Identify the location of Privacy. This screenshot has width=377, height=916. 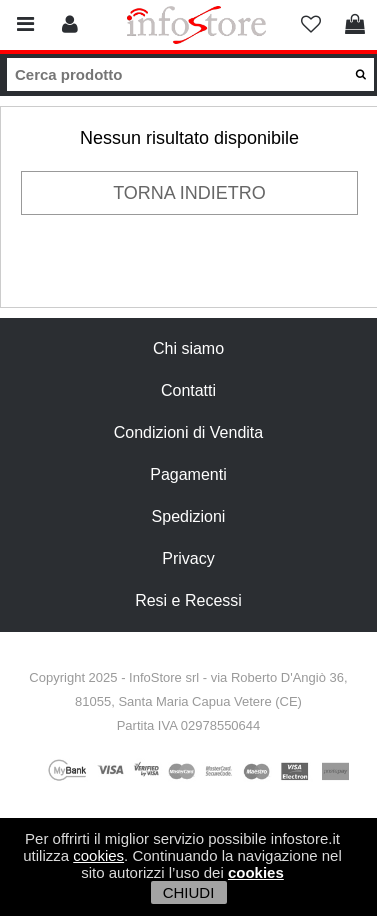
(188, 558).